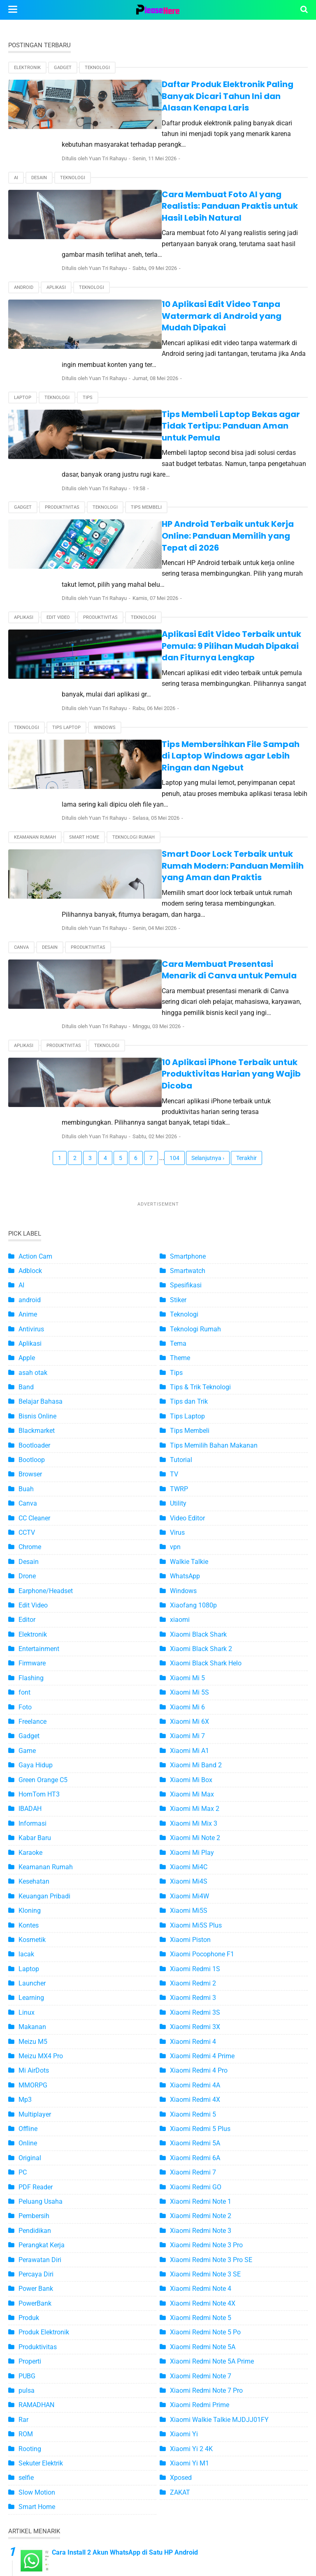  I want to click on Teknologi Rumah, so click(133, 679).